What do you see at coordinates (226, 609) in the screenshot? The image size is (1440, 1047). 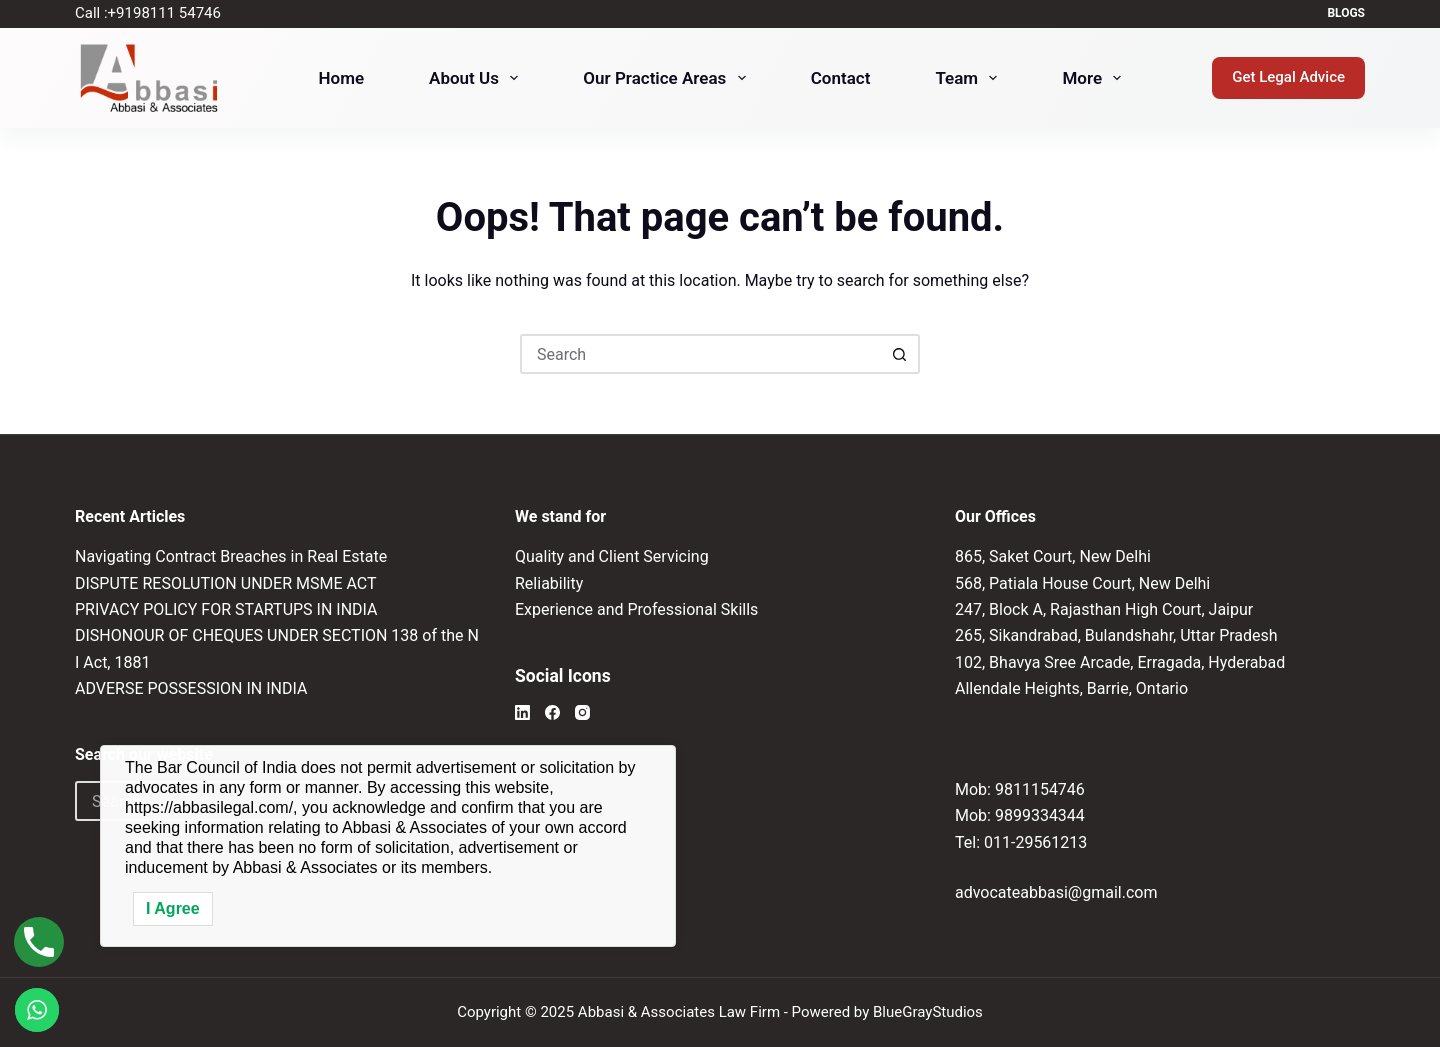 I see `PRIVACY POLICY FOR STARTUPS IN INDIA` at bounding box center [226, 609].